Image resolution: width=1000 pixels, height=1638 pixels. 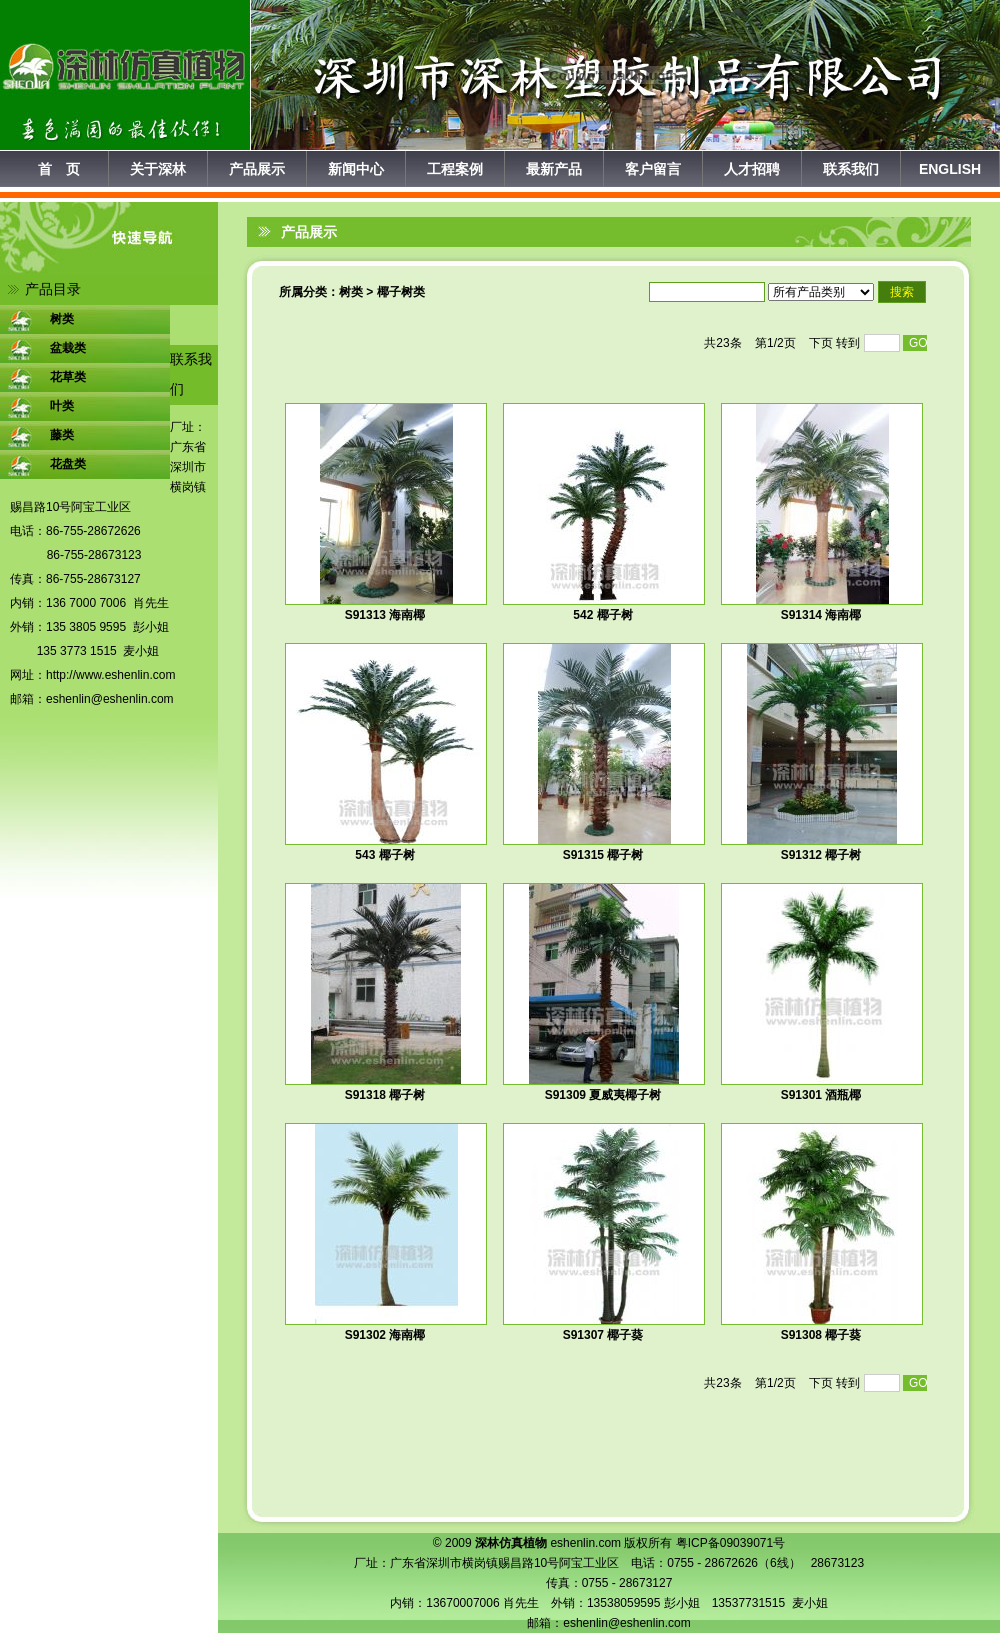 I want to click on eshenlin@eshenlin.com, so click(x=110, y=699).